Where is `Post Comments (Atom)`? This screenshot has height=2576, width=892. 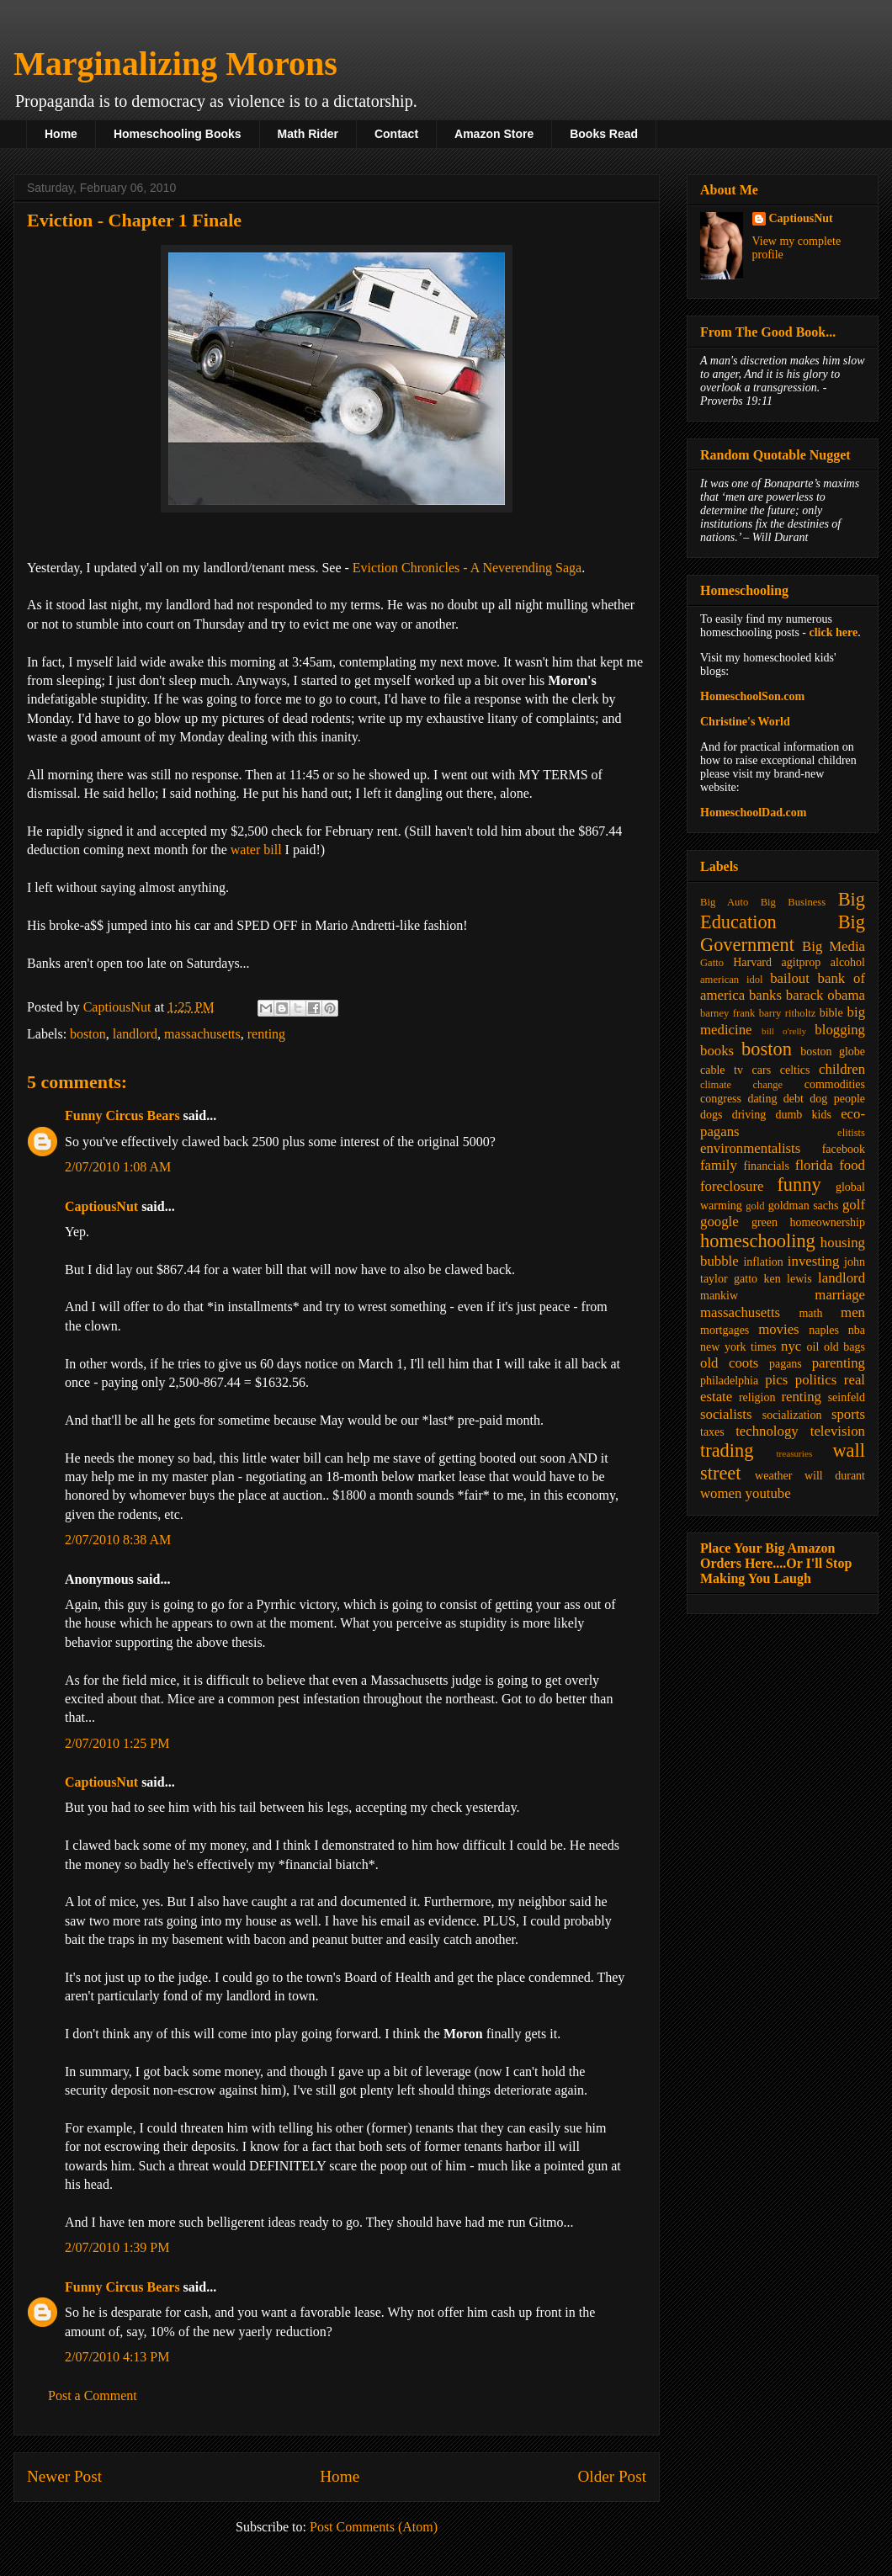 Post Comments (Atom) is located at coordinates (374, 2527).